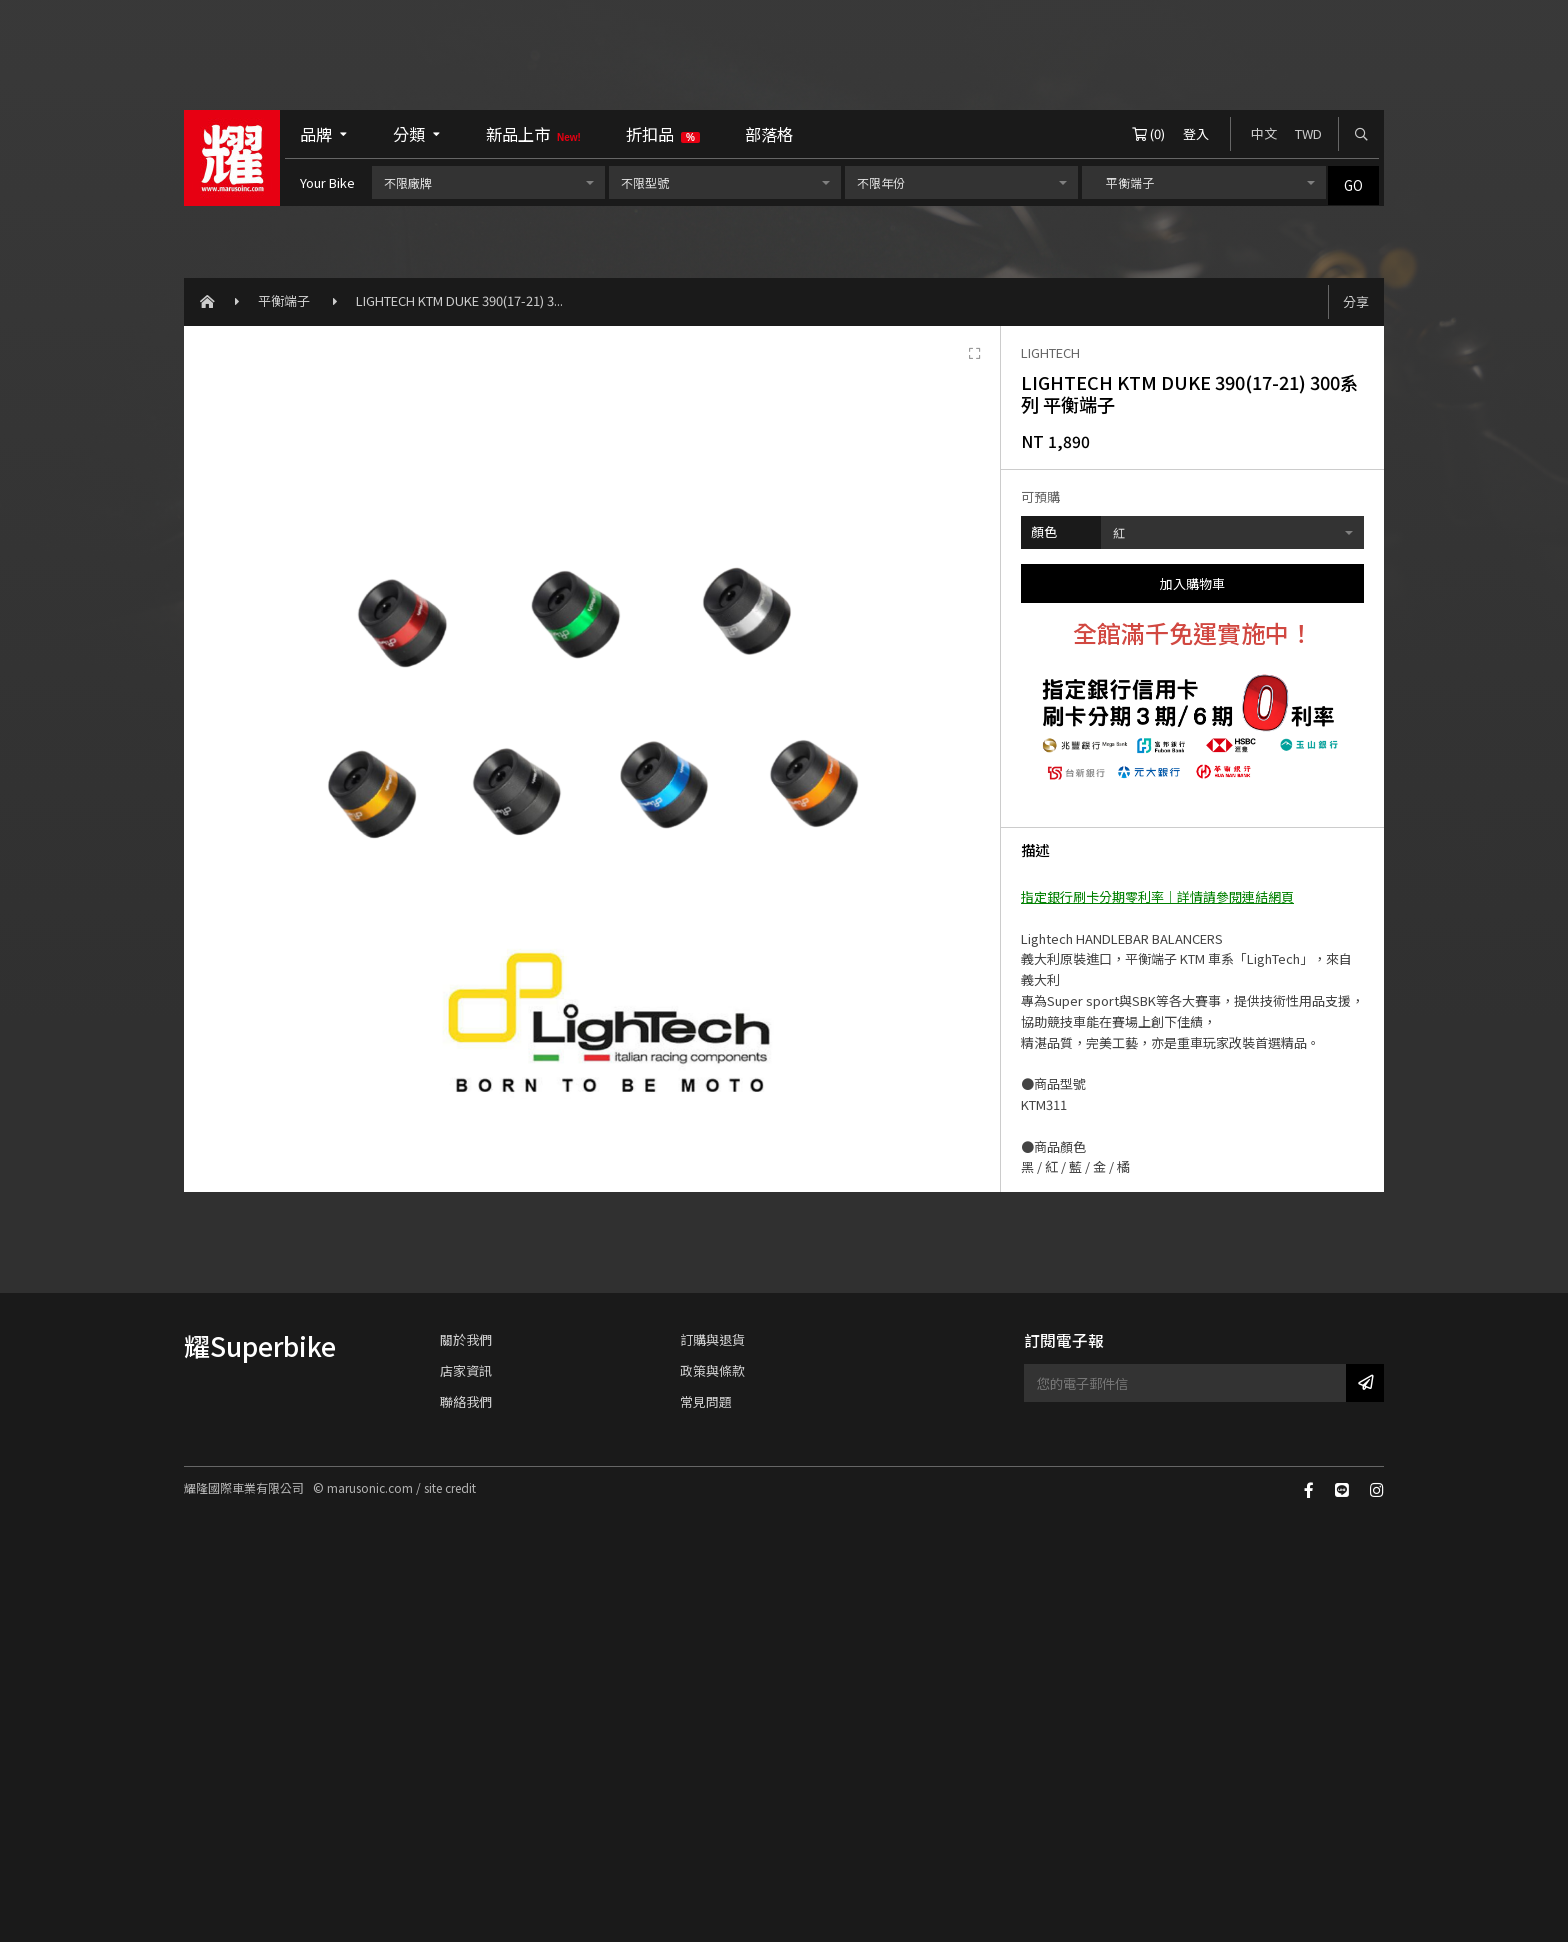 This screenshot has width=1568, height=1942. Describe the element at coordinates (1353, 185) in the screenshot. I see `GO` at that location.